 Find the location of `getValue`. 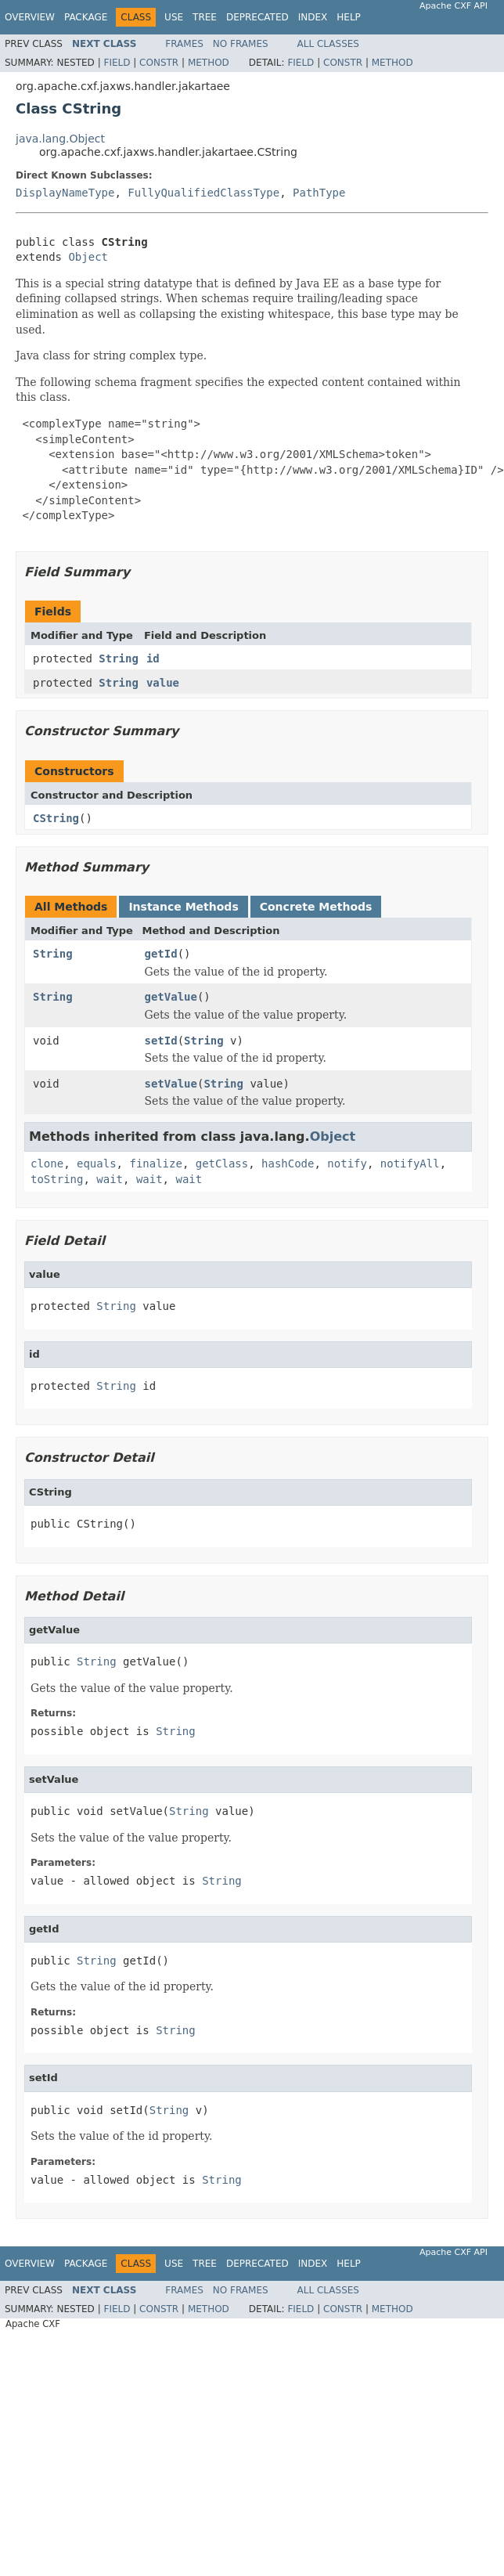

getValue is located at coordinates (171, 996).